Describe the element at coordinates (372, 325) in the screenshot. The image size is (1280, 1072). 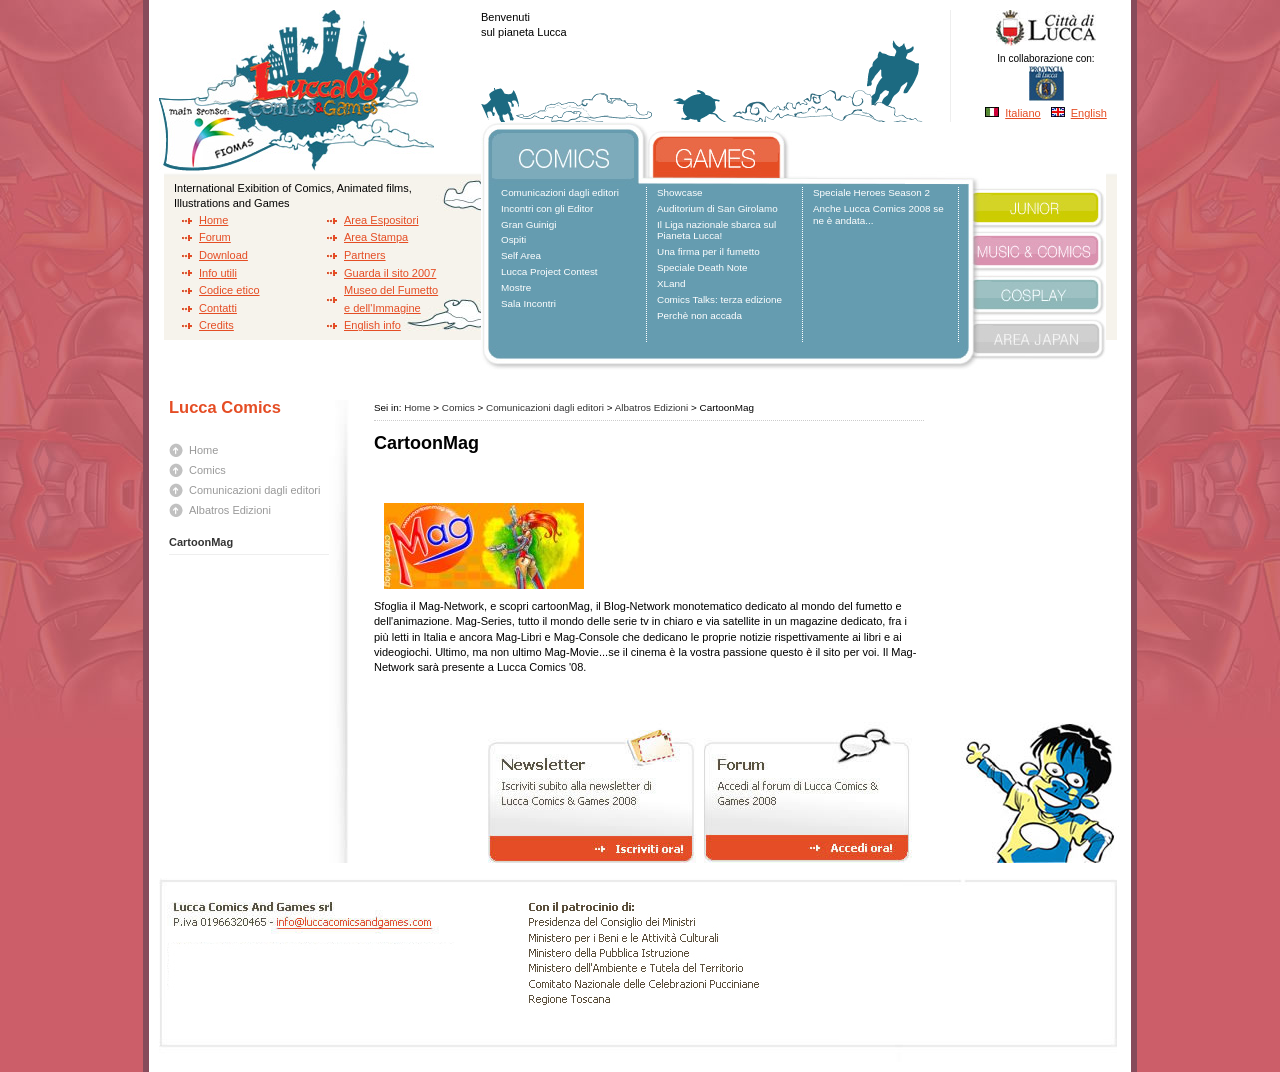
I see `English info` at that location.